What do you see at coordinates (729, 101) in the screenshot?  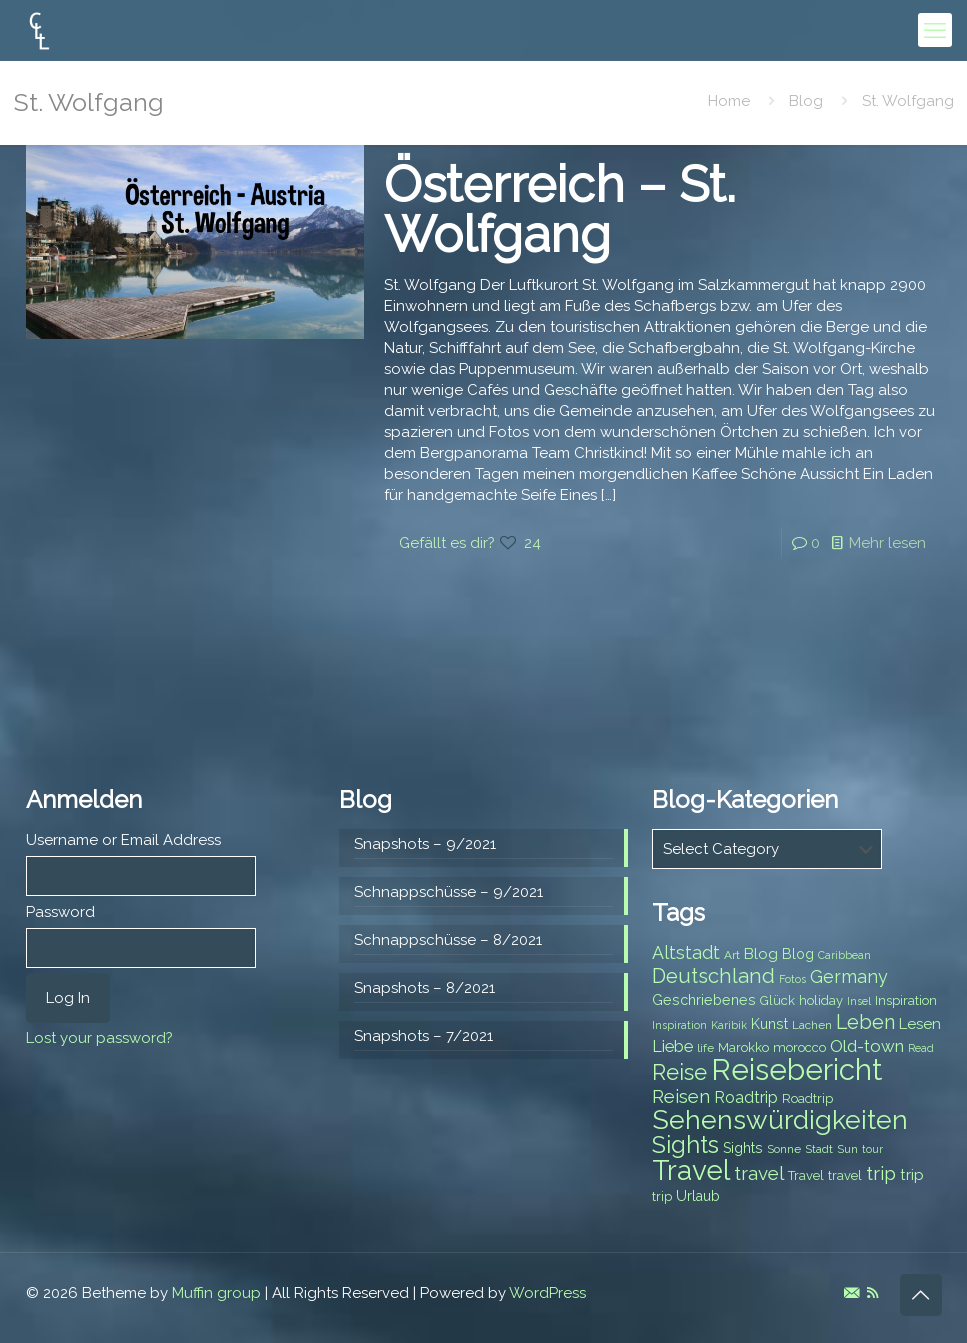 I see `Home` at bounding box center [729, 101].